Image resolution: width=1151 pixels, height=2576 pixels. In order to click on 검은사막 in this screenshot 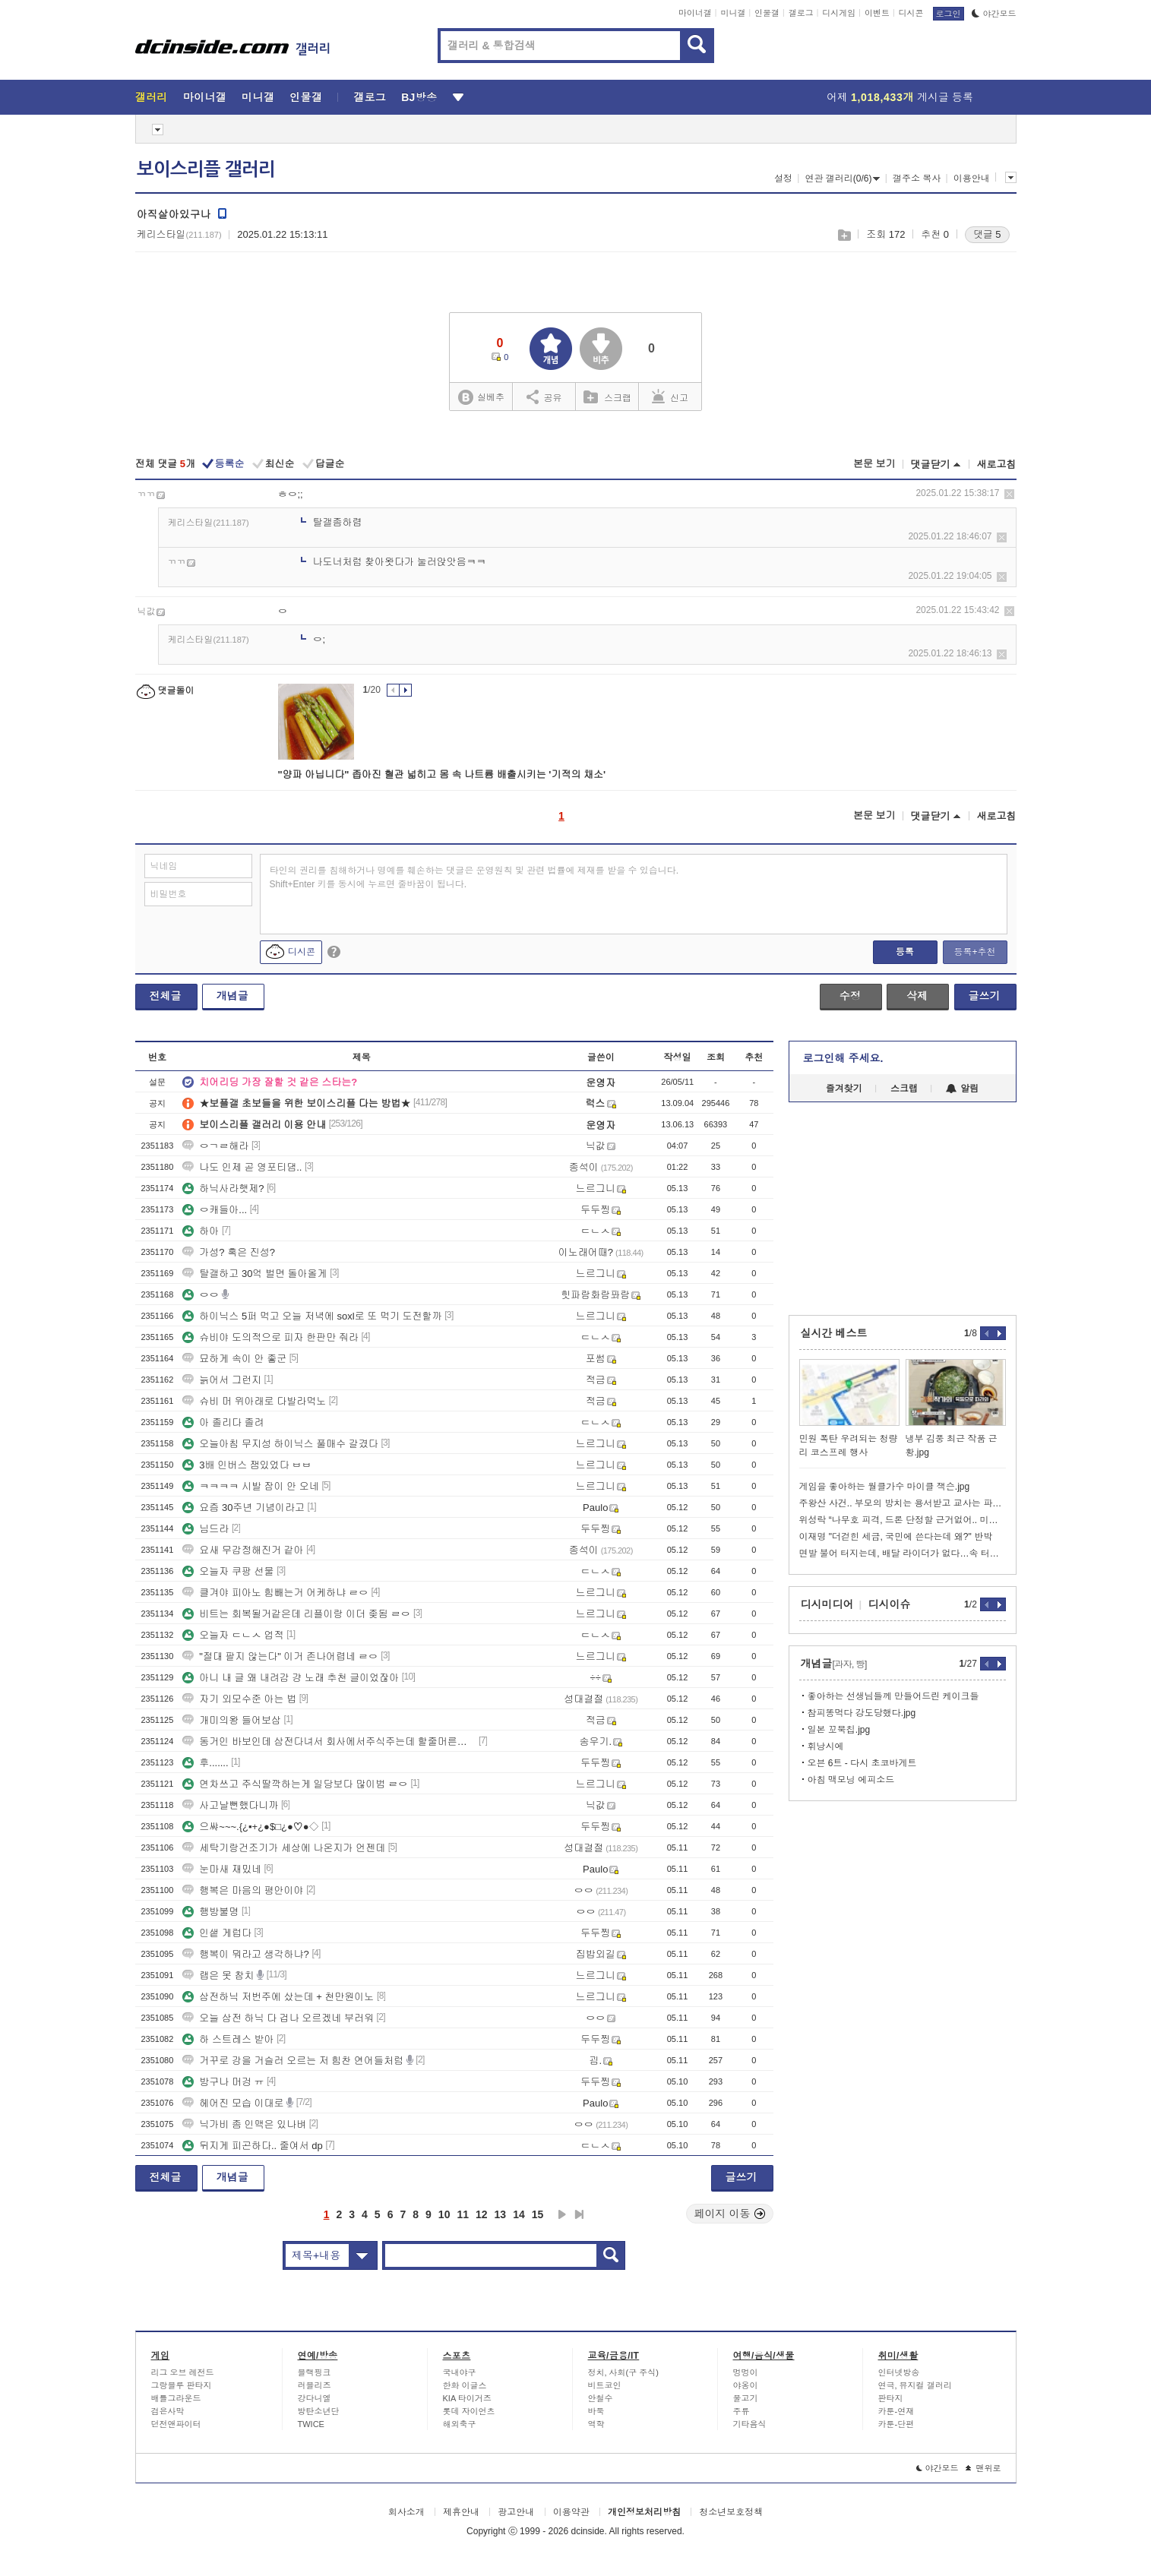, I will do `click(168, 2411)`.